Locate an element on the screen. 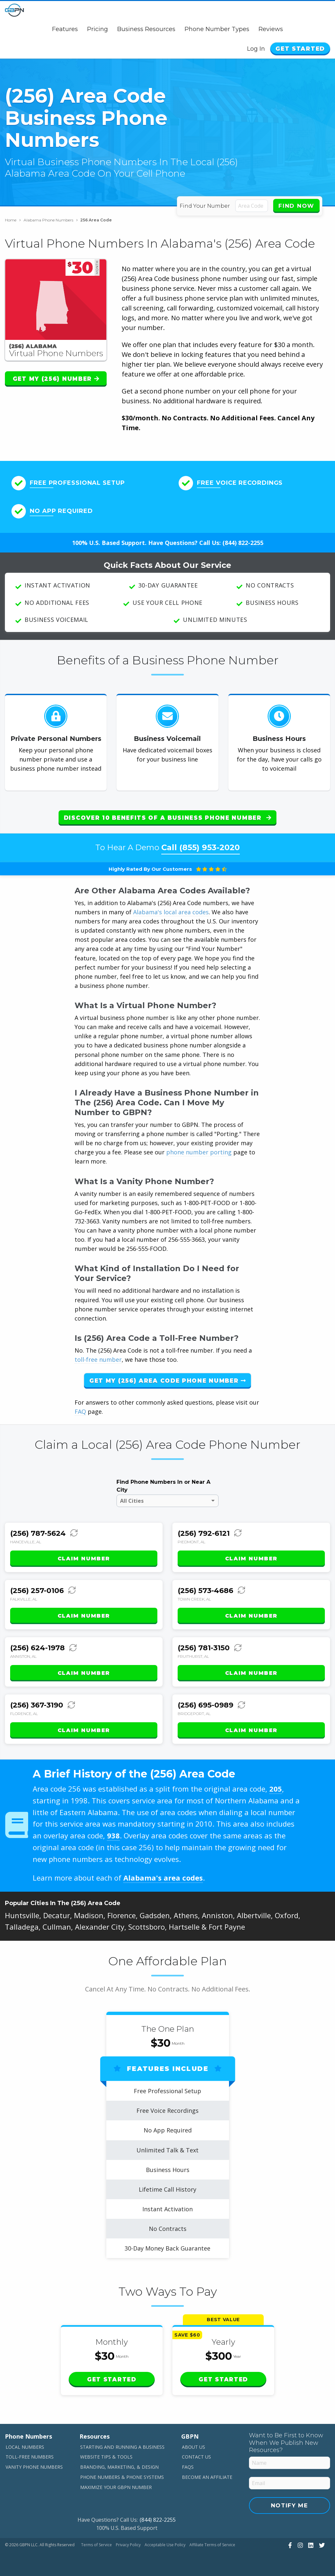  Become An Affiliate is located at coordinates (207, 2477).